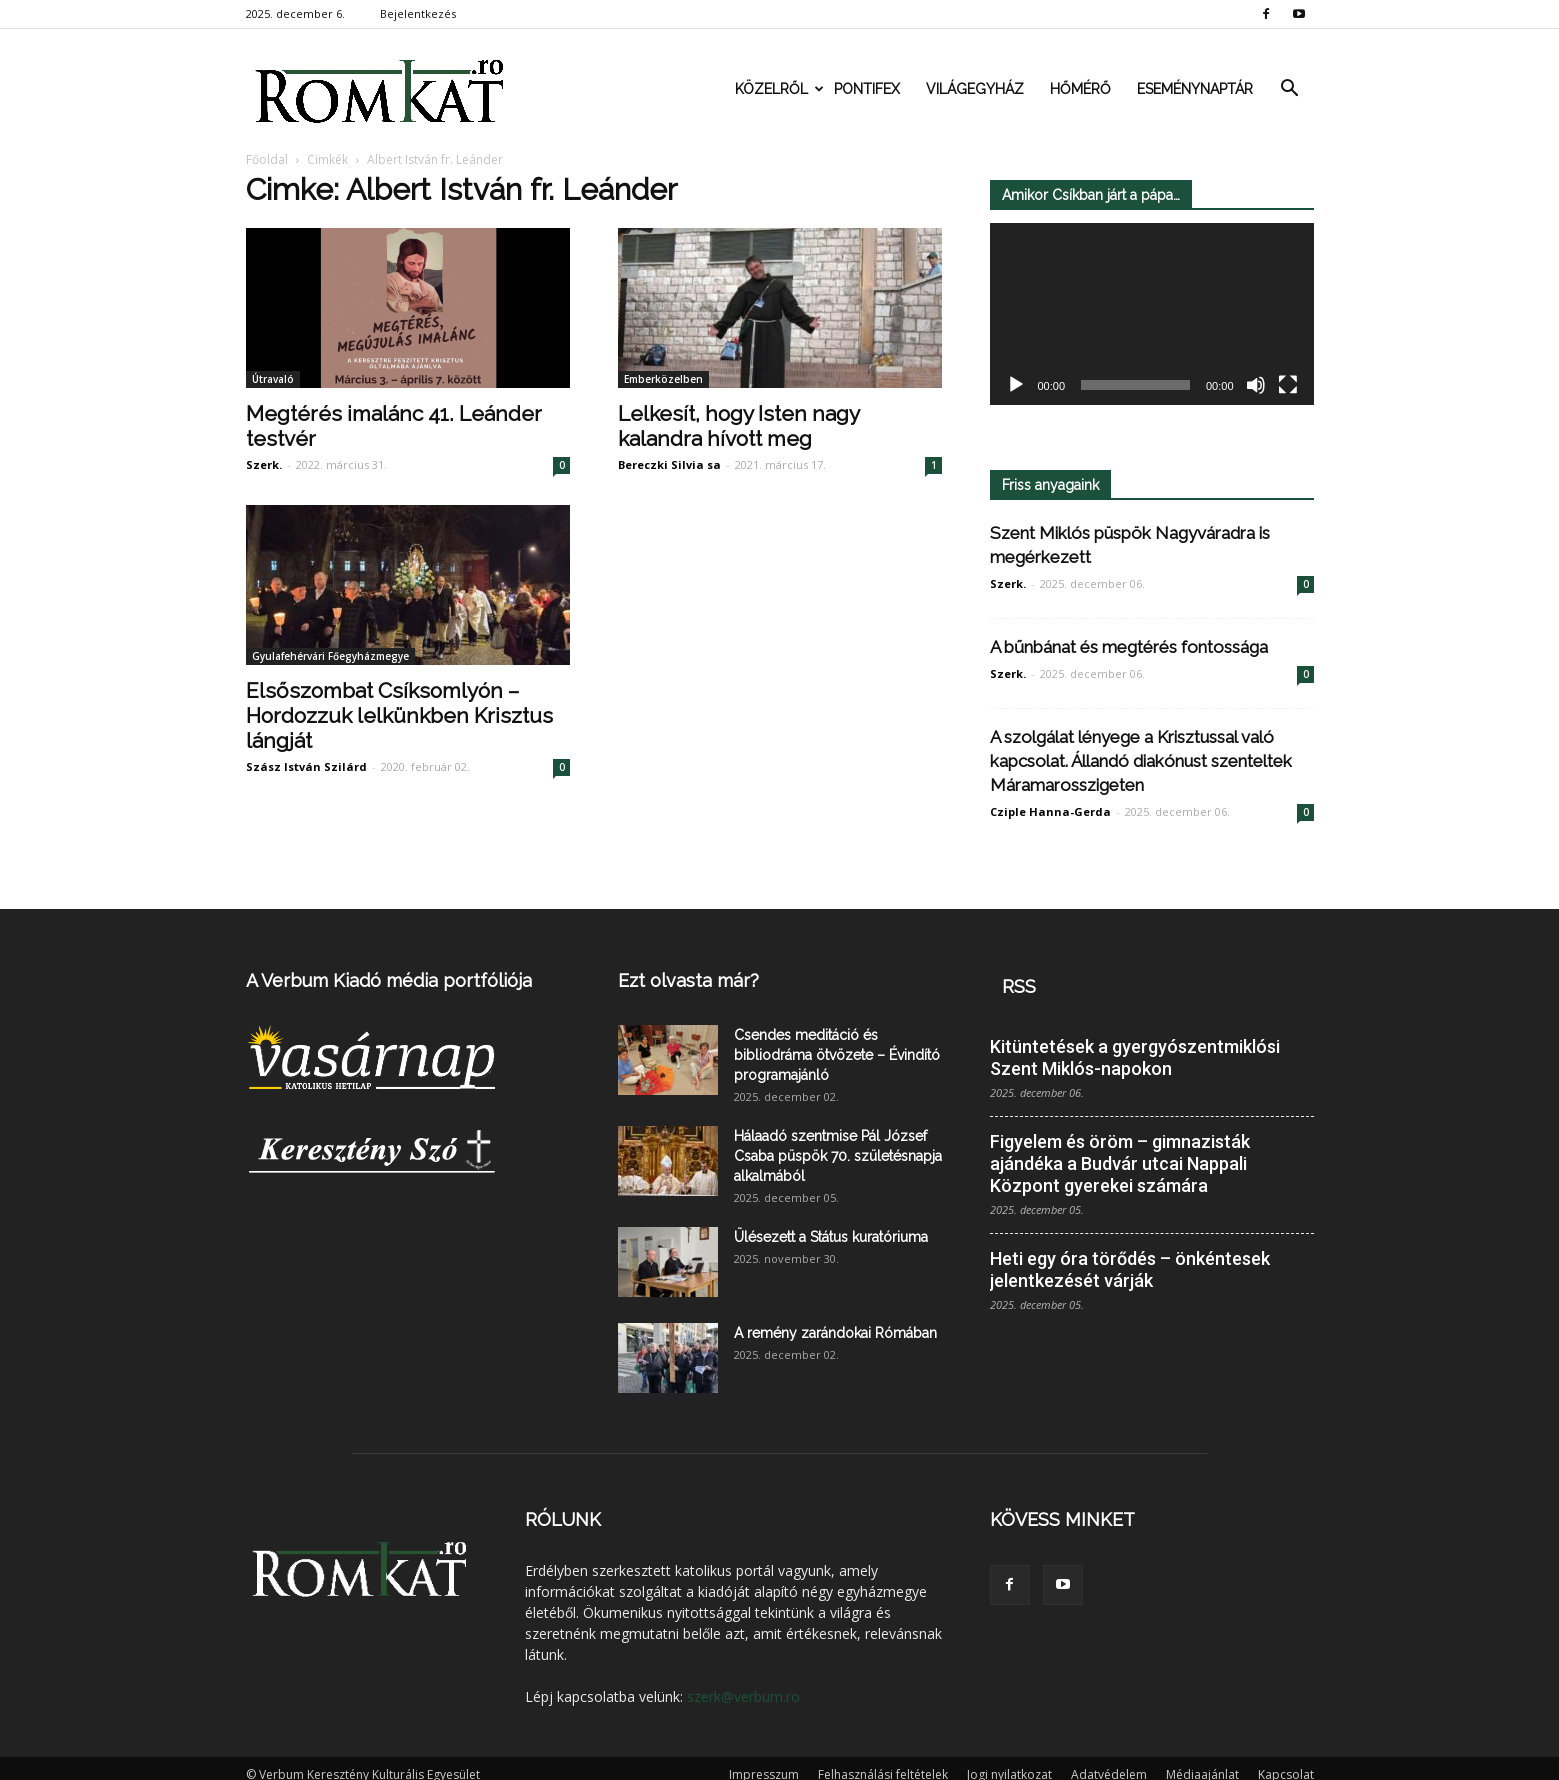 Image resolution: width=1559 pixels, height=1780 pixels. Describe the element at coordinates (867, 89) in the screenshot. I see `Pontifex` at that location.